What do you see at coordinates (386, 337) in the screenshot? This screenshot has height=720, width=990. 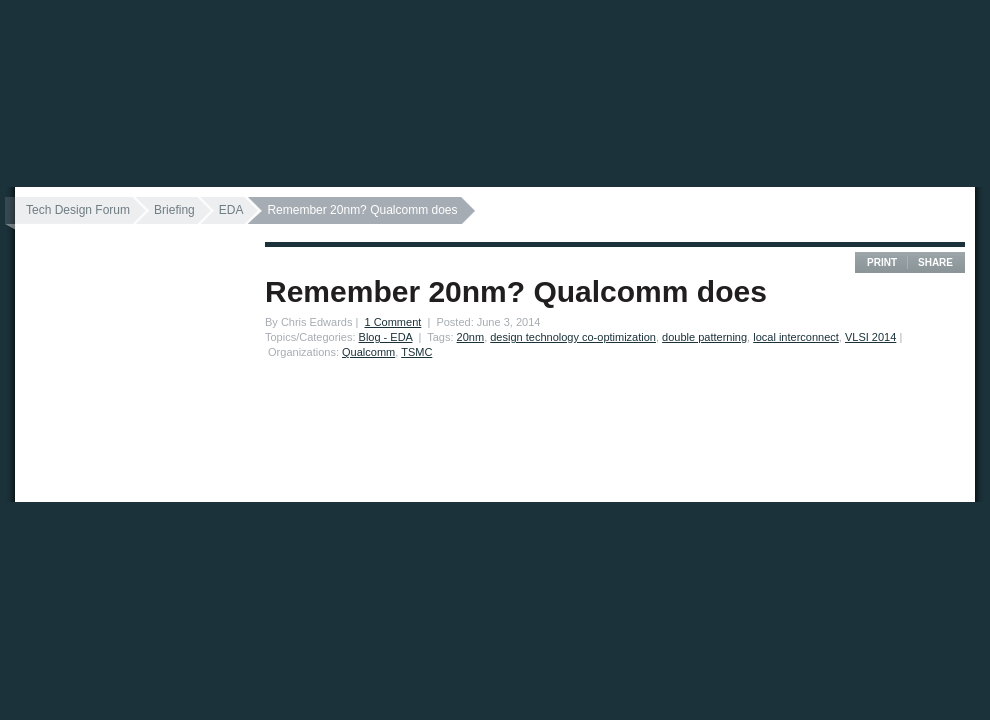 I see `Blog - EDA` at bounding box center [386, 337].